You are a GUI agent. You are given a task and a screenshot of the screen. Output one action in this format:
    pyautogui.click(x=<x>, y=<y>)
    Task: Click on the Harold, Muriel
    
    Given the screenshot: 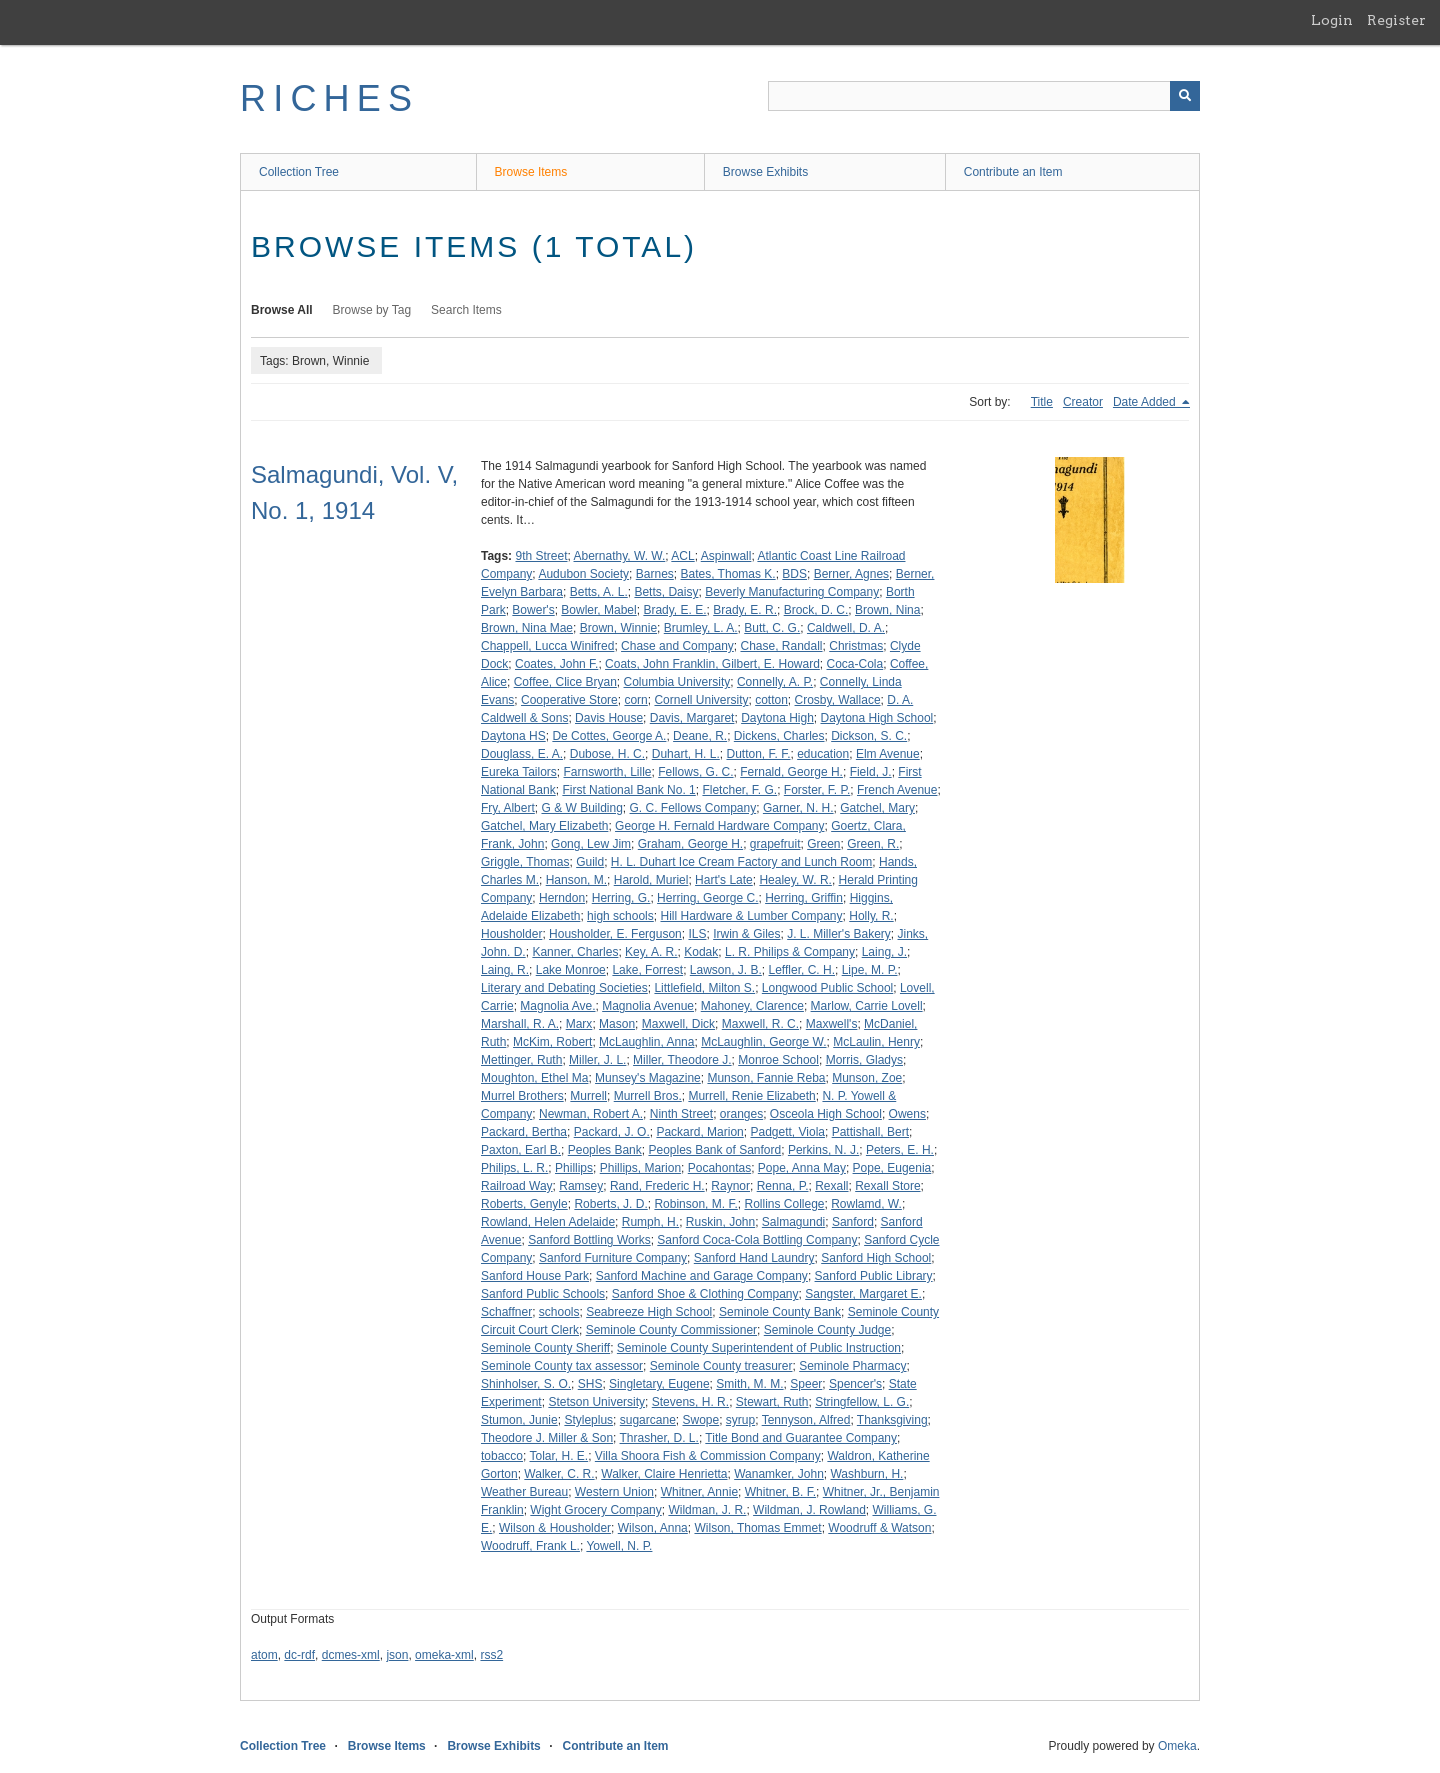 What is the action you would take?
    pyautogui.click(x=651, y=880)
    